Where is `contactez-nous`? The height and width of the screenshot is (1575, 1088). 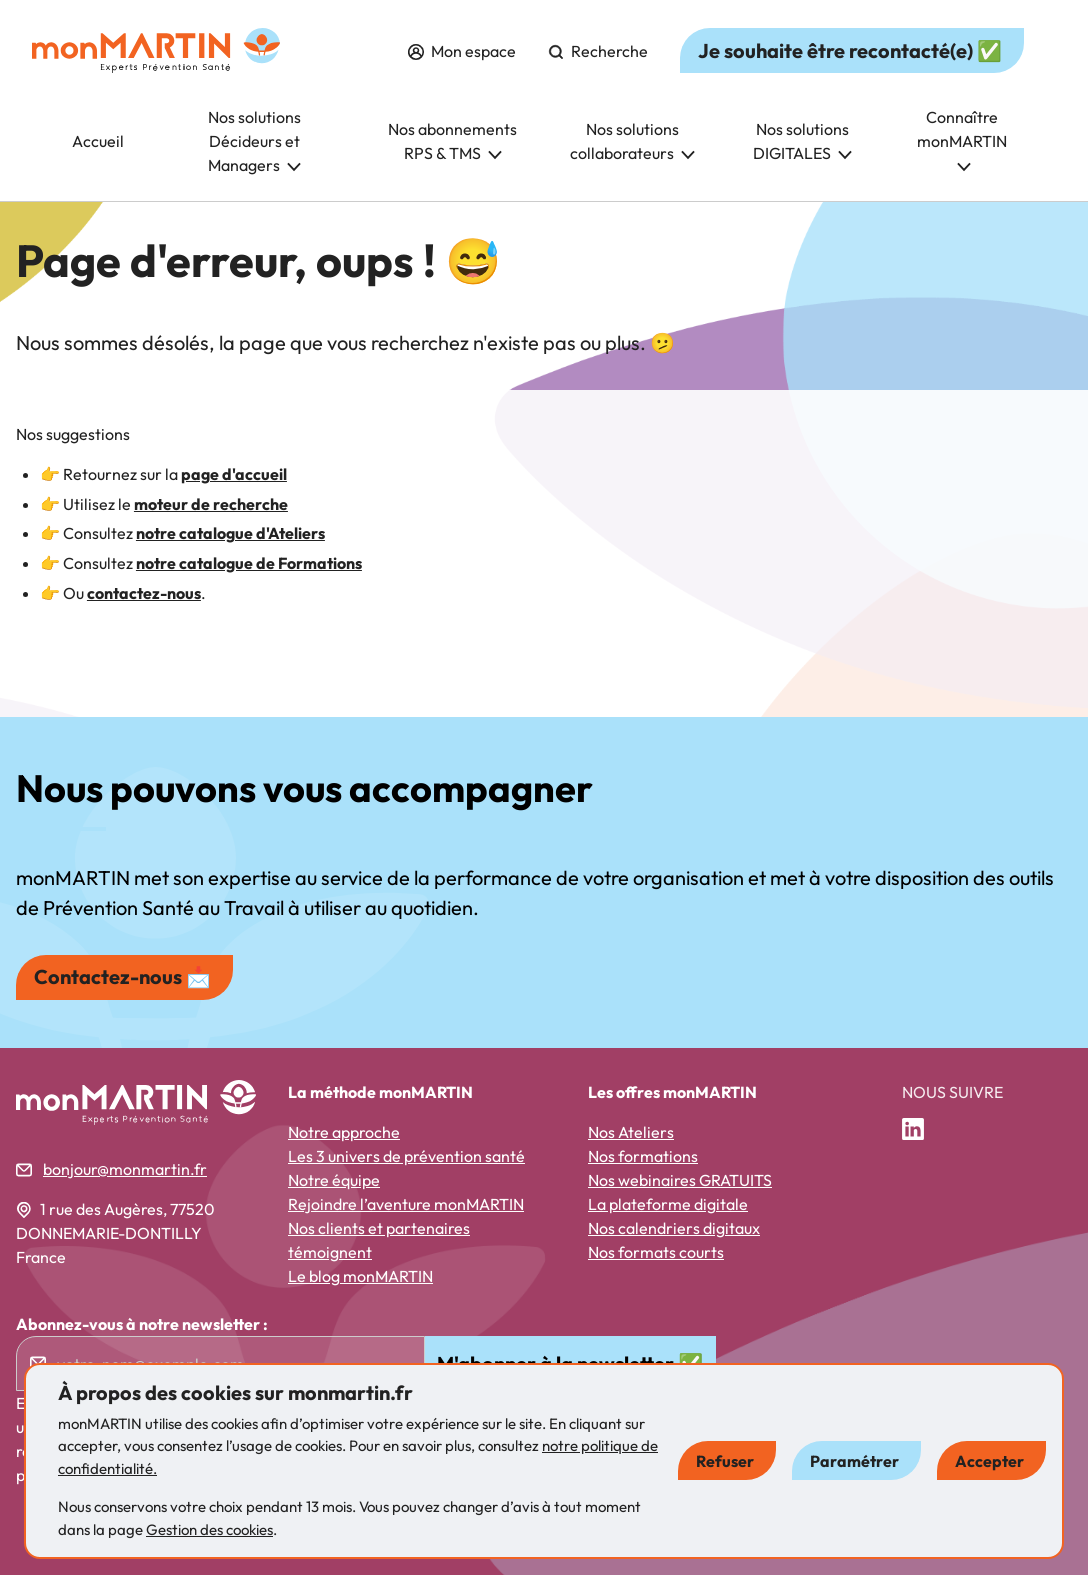 contactez-nous is located at coordinates (144, 593).